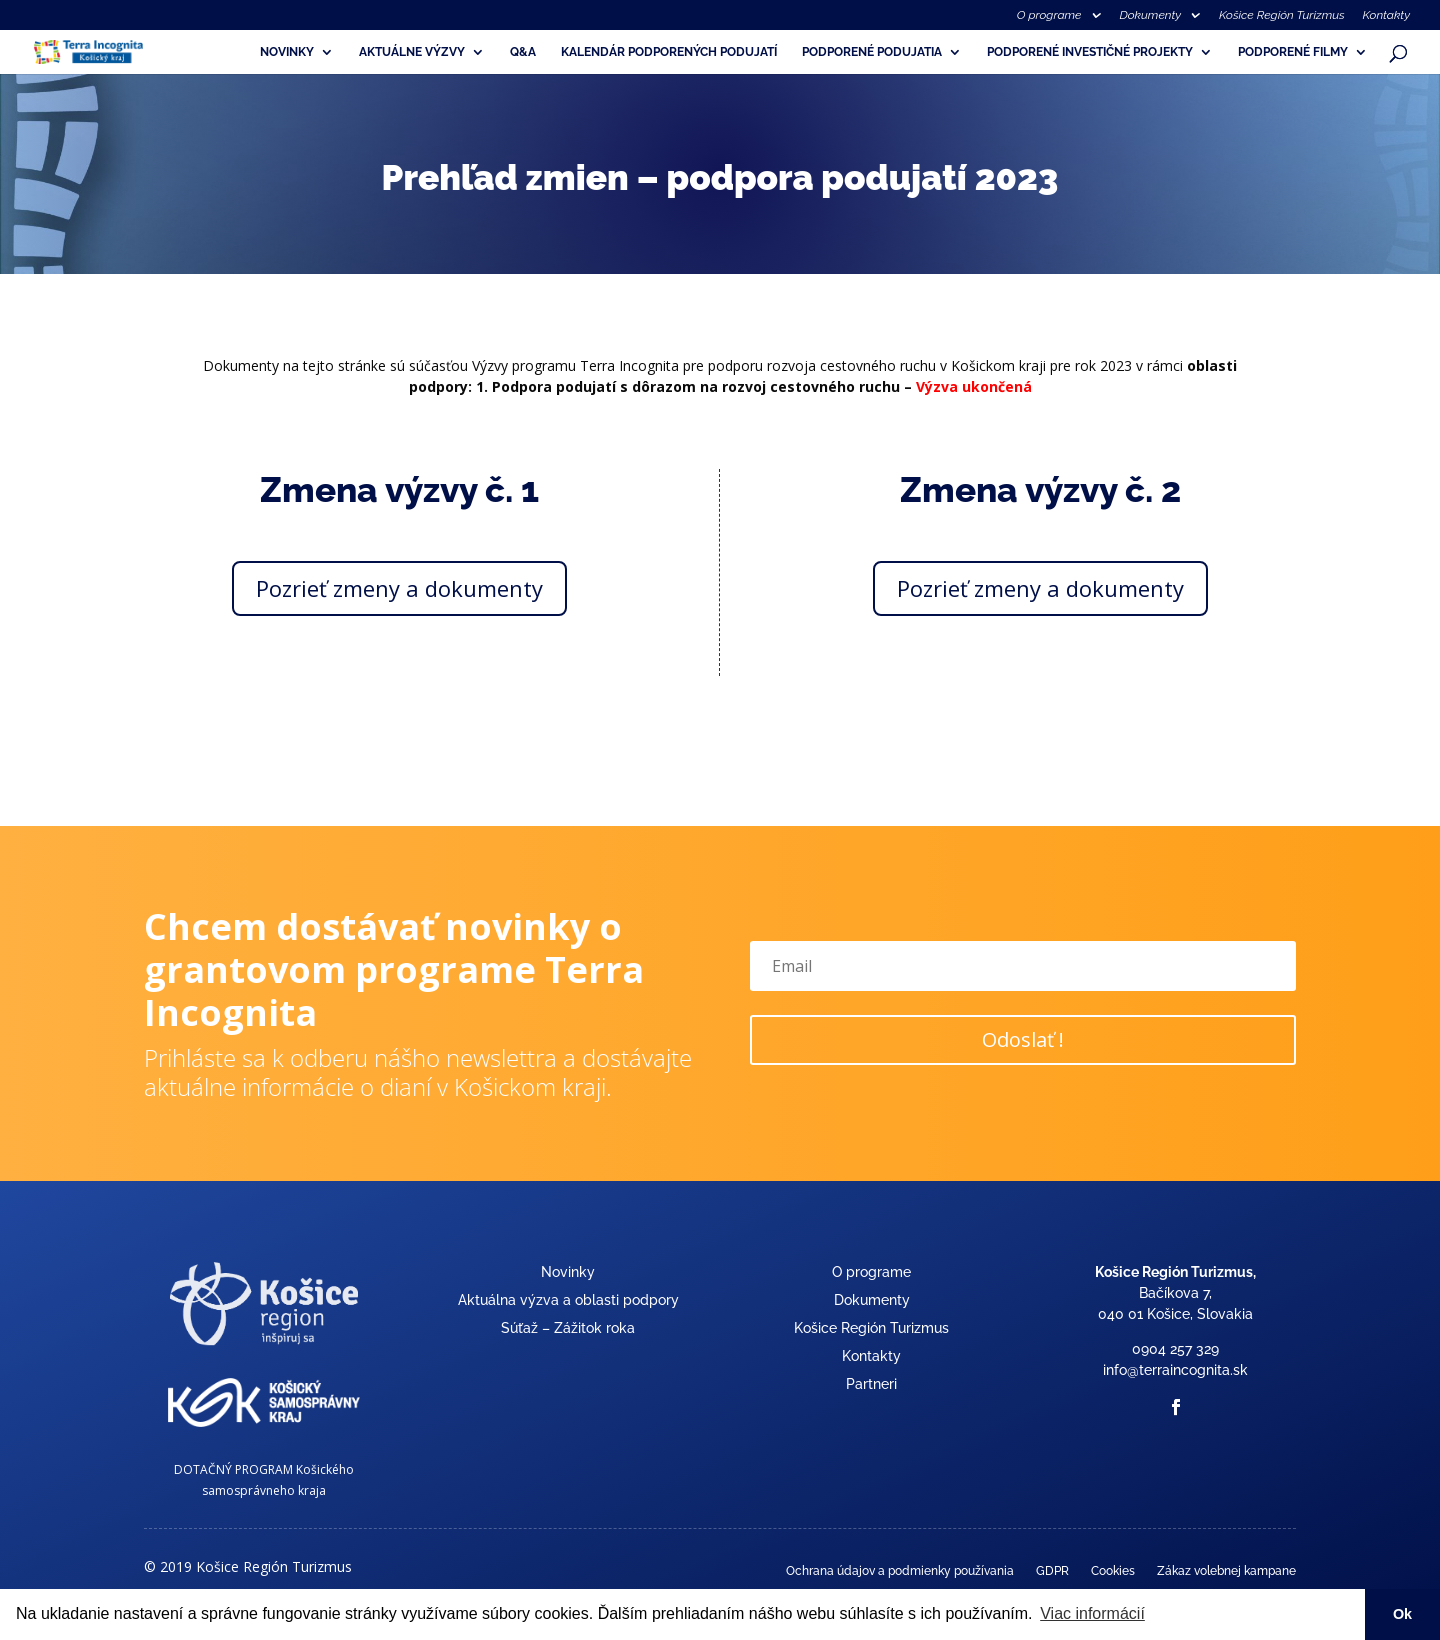 Image resolution: width=1440 pixels, height=1640 pixels. I want to click on Aktuálna výzva a oblasti podpory, so click(568, 1300).